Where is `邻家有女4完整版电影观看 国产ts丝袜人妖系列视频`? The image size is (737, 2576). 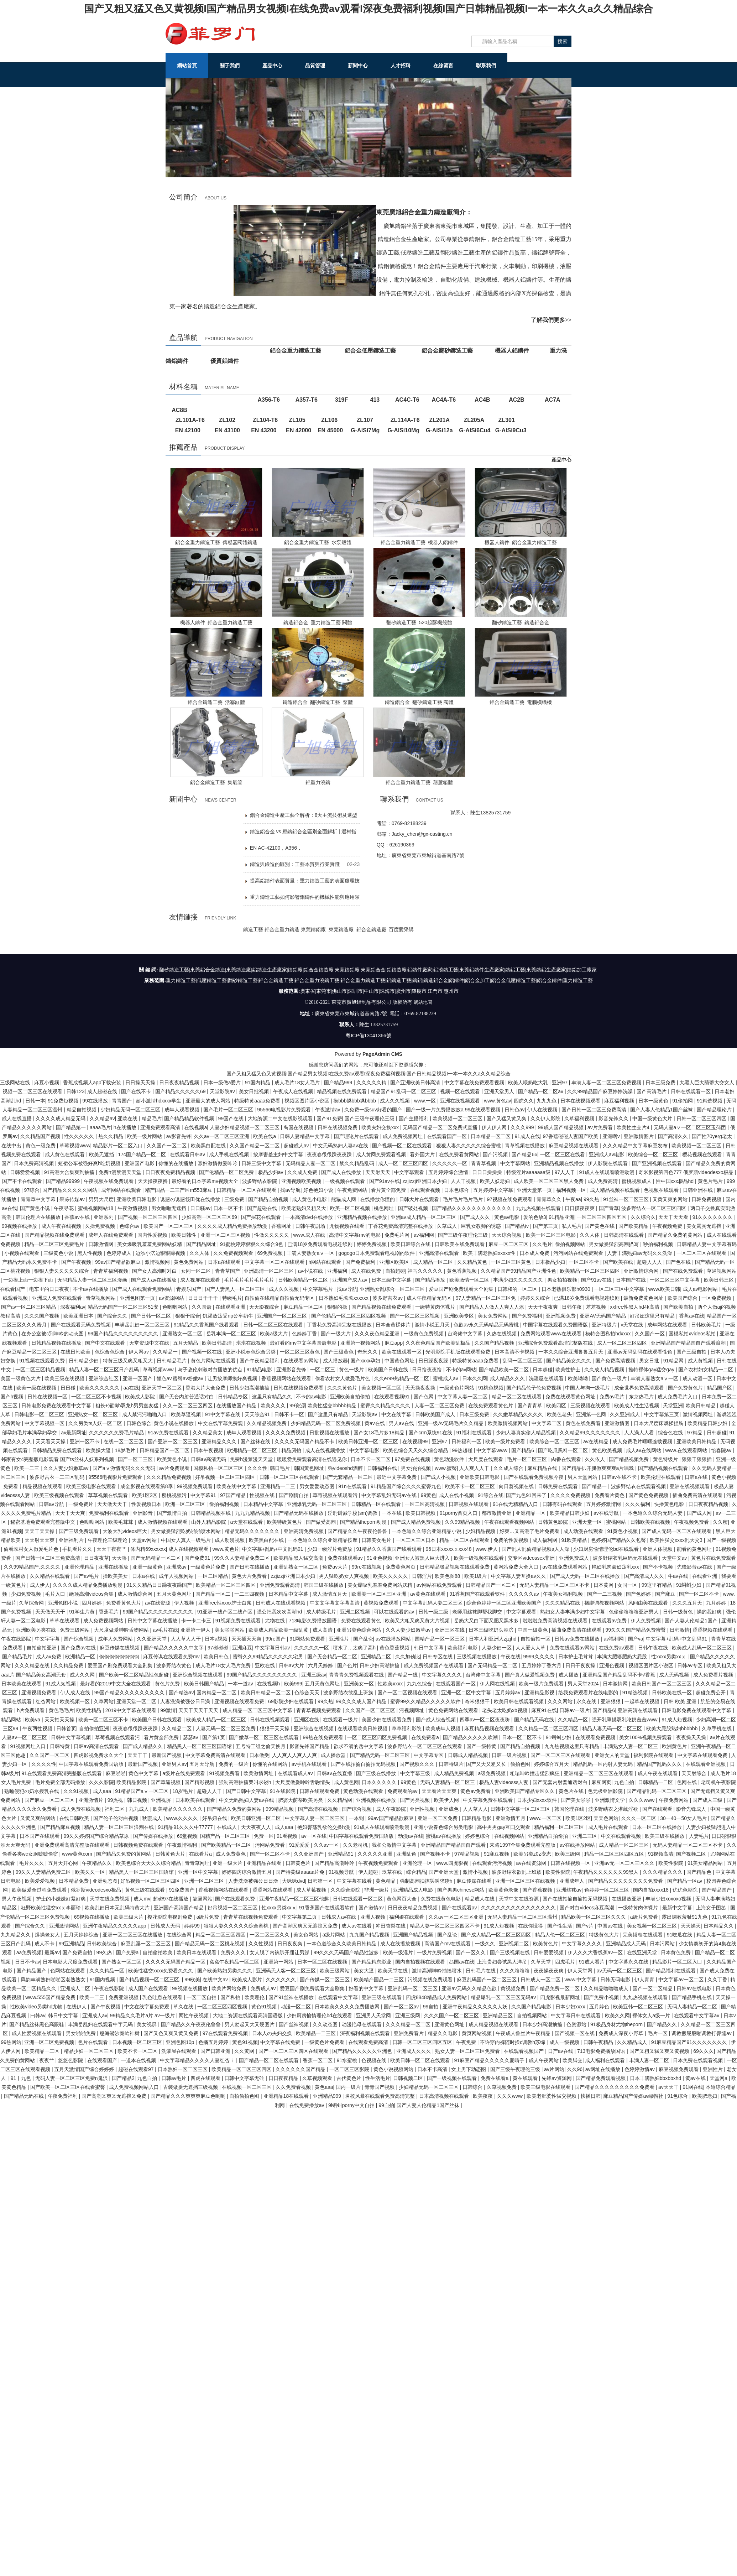
邻家有女4完整版电影观看 国产ts丝袜人妖系列视频 is located at coordinates (58, 1459).